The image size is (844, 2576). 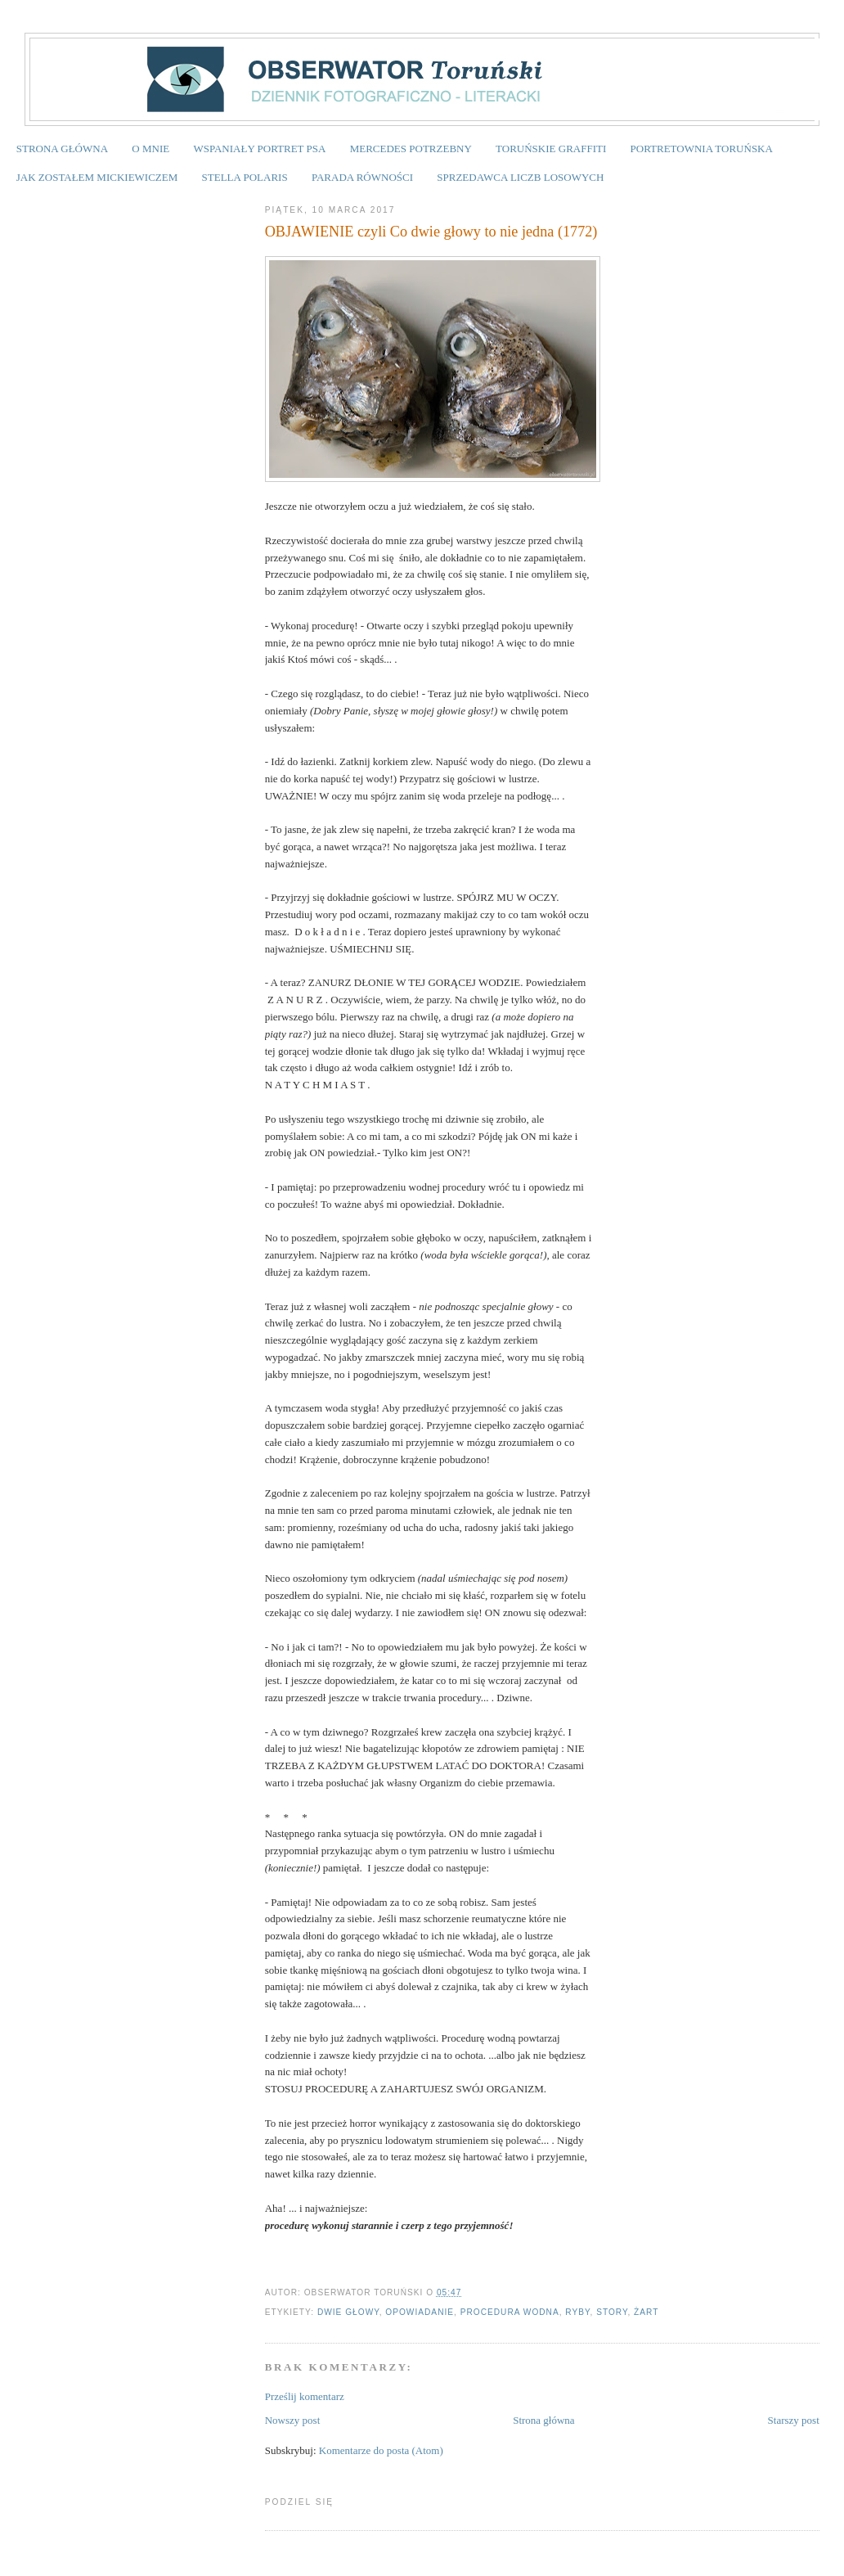 What do you see at coordinates (97, 177) in the screenshot?
I see `JAK ZOSTAŁEM MICKIEWICZEM` at bounding box center [97, 177].